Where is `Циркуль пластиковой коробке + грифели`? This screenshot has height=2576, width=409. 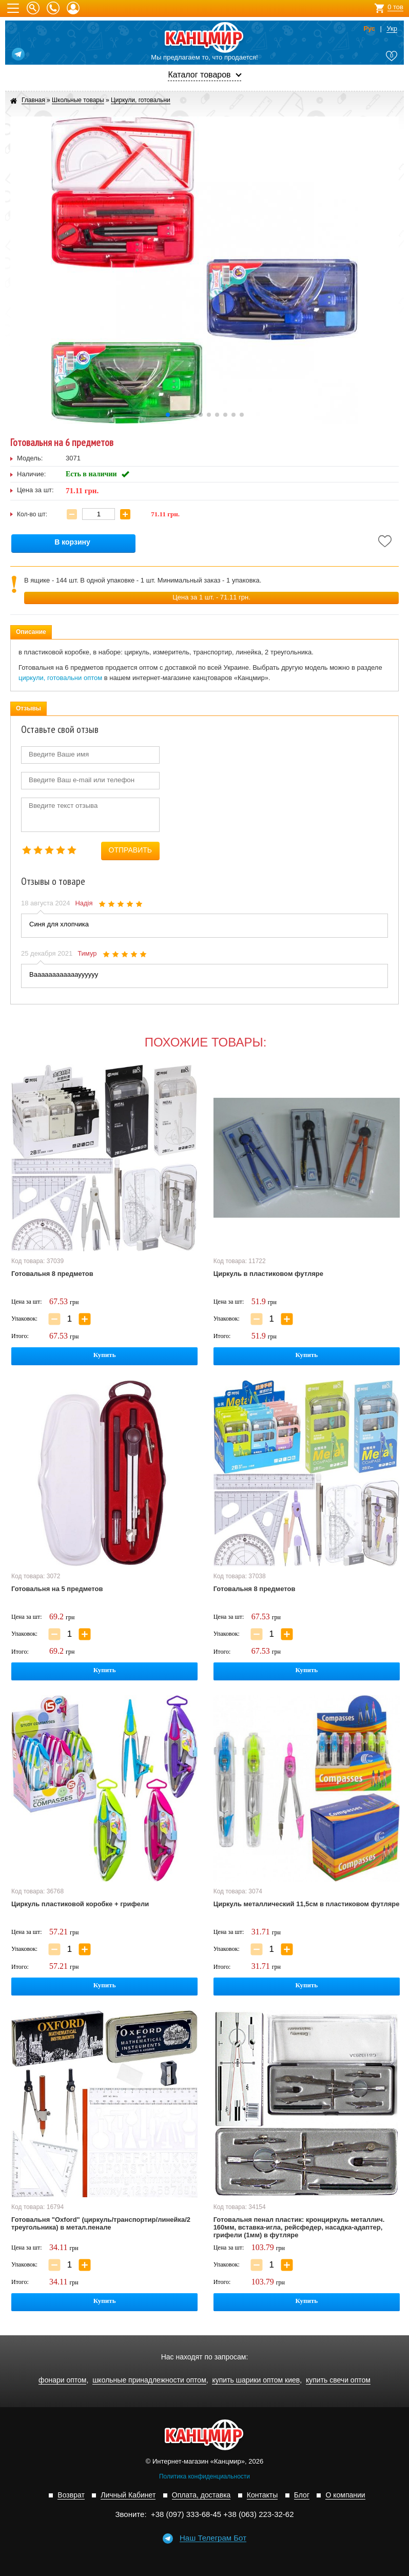
Циркуль пластиковой коробке + грифели is located at coordinates (80, 1904).